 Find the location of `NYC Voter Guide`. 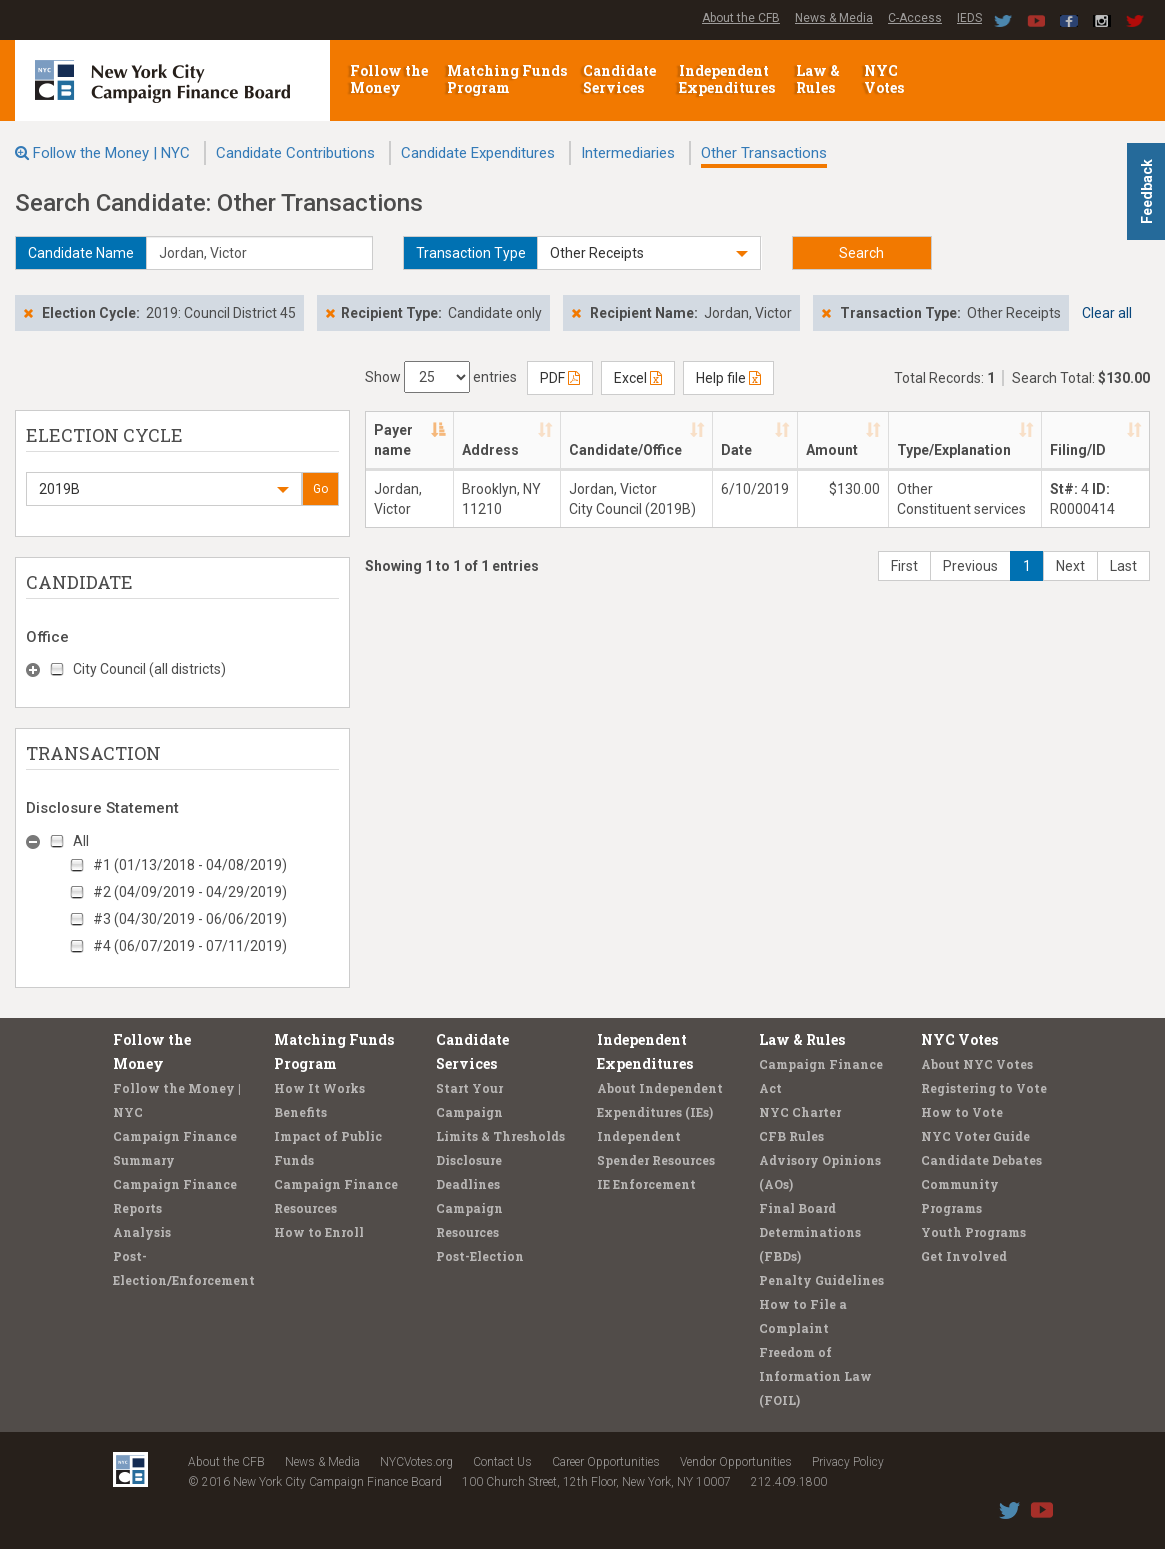

NYC Voter Guide is located at coordinates (975, 1136).